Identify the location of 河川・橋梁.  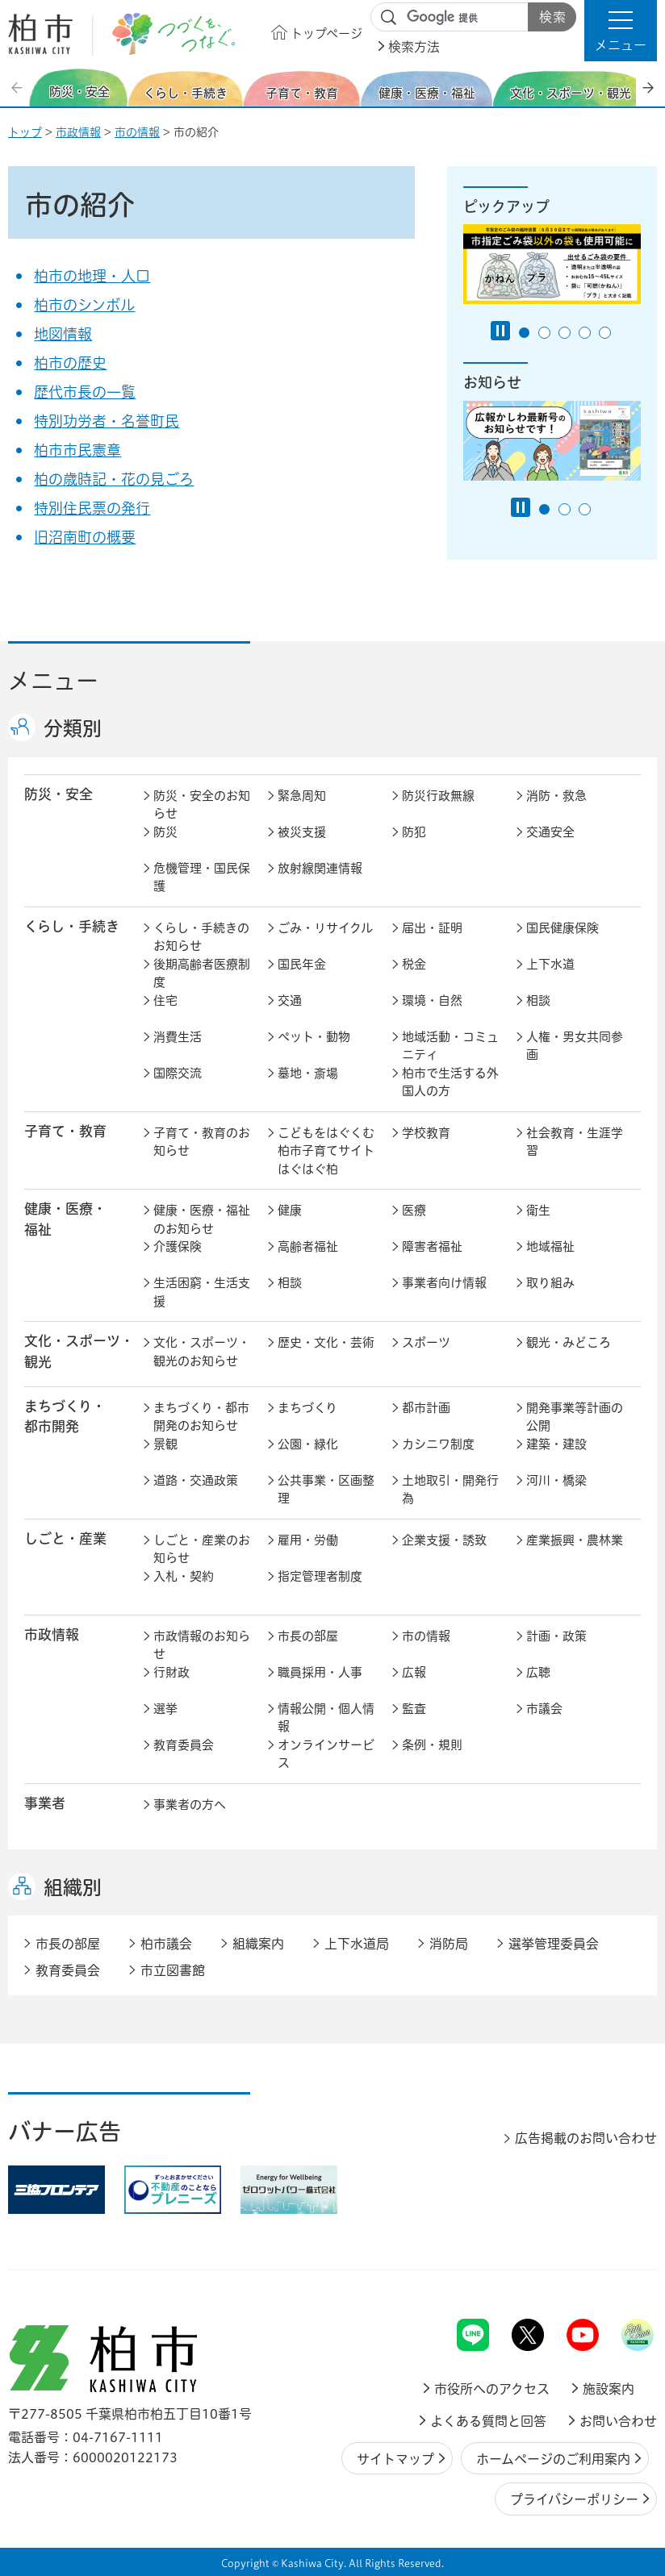
(556, 1480).